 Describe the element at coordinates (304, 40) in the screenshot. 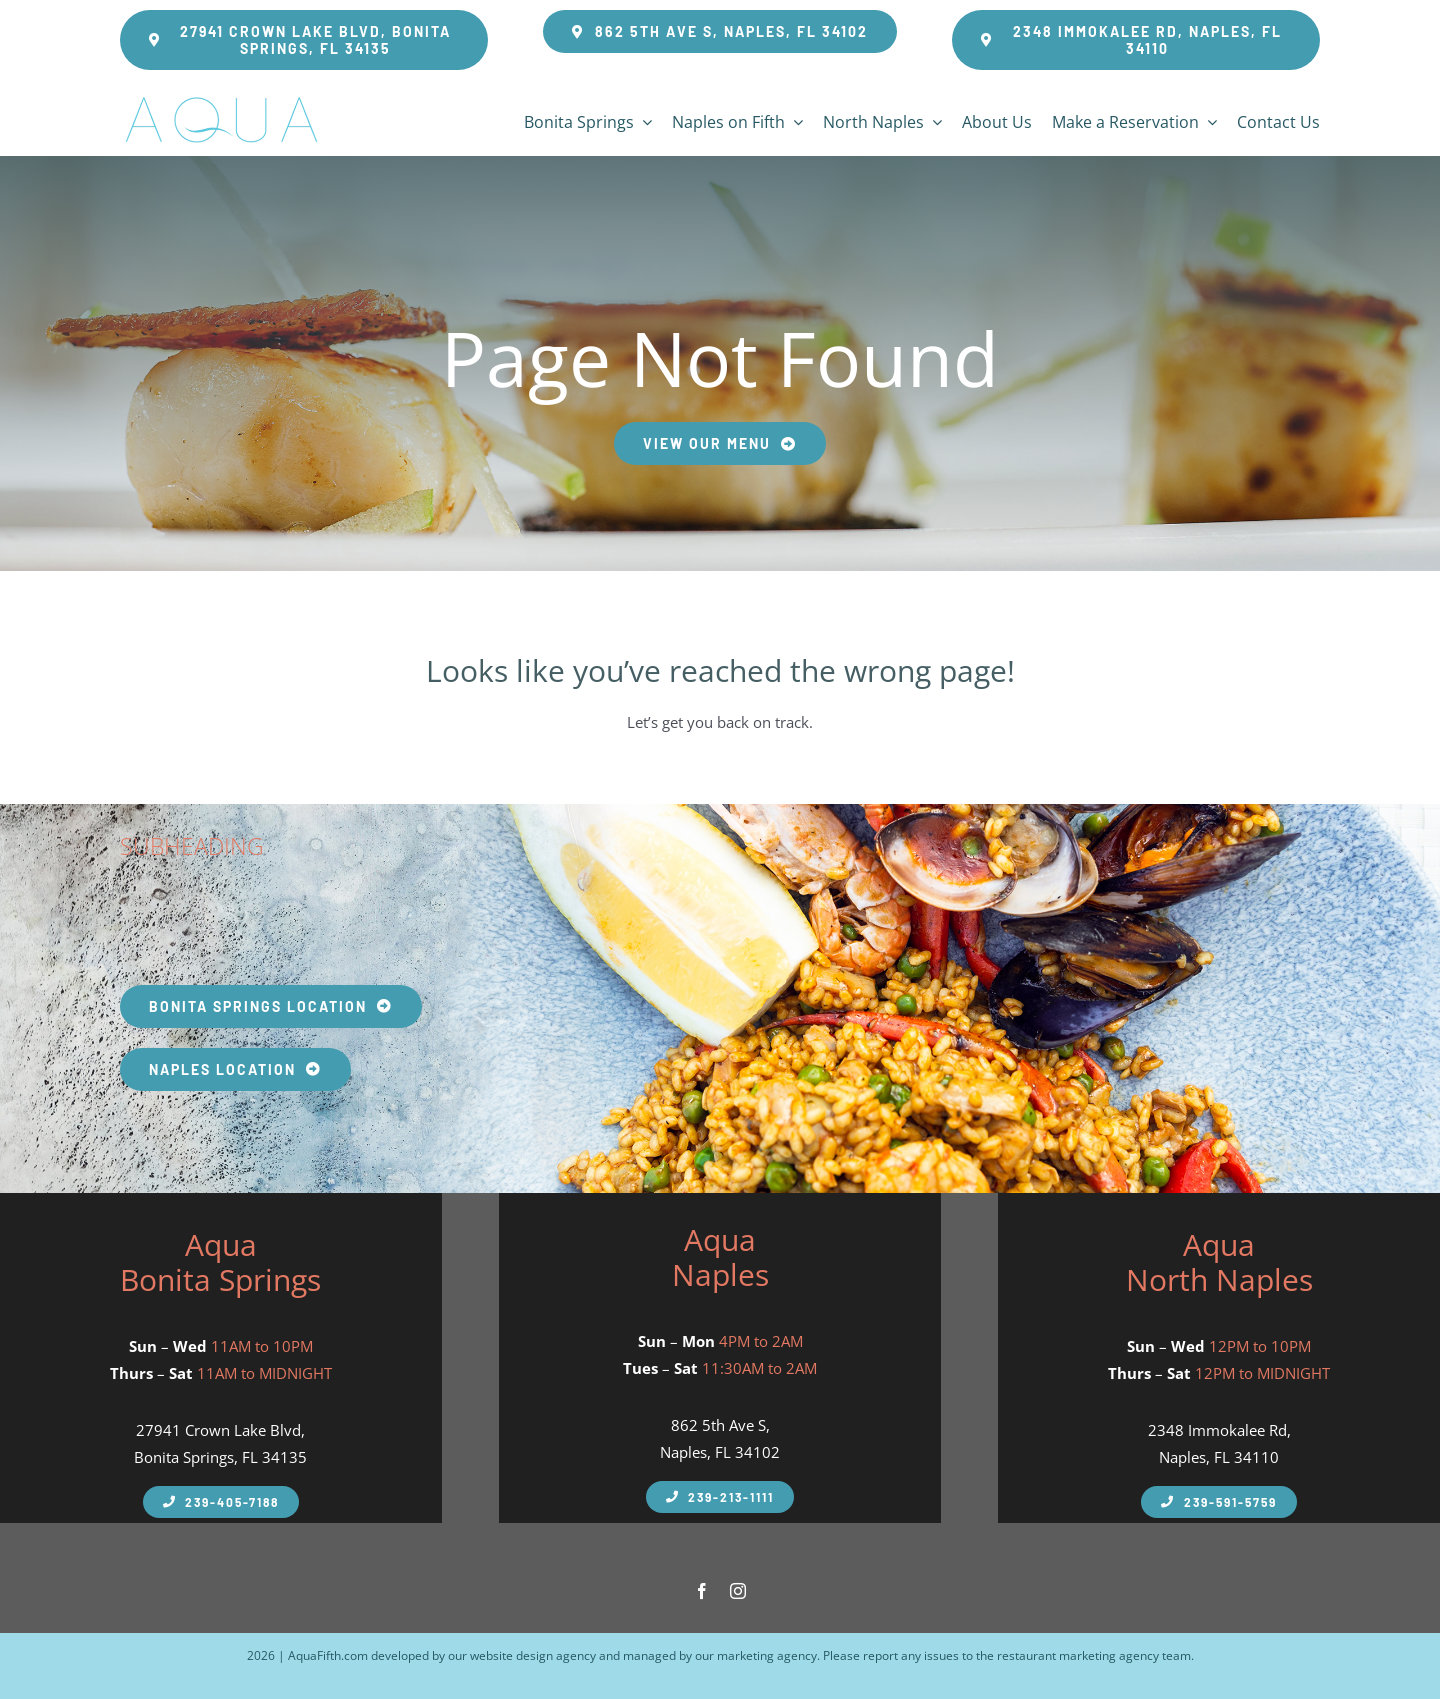

I see `[Aqua Fifth Seafood Restaurant Bonita Springs Address]` at that location.